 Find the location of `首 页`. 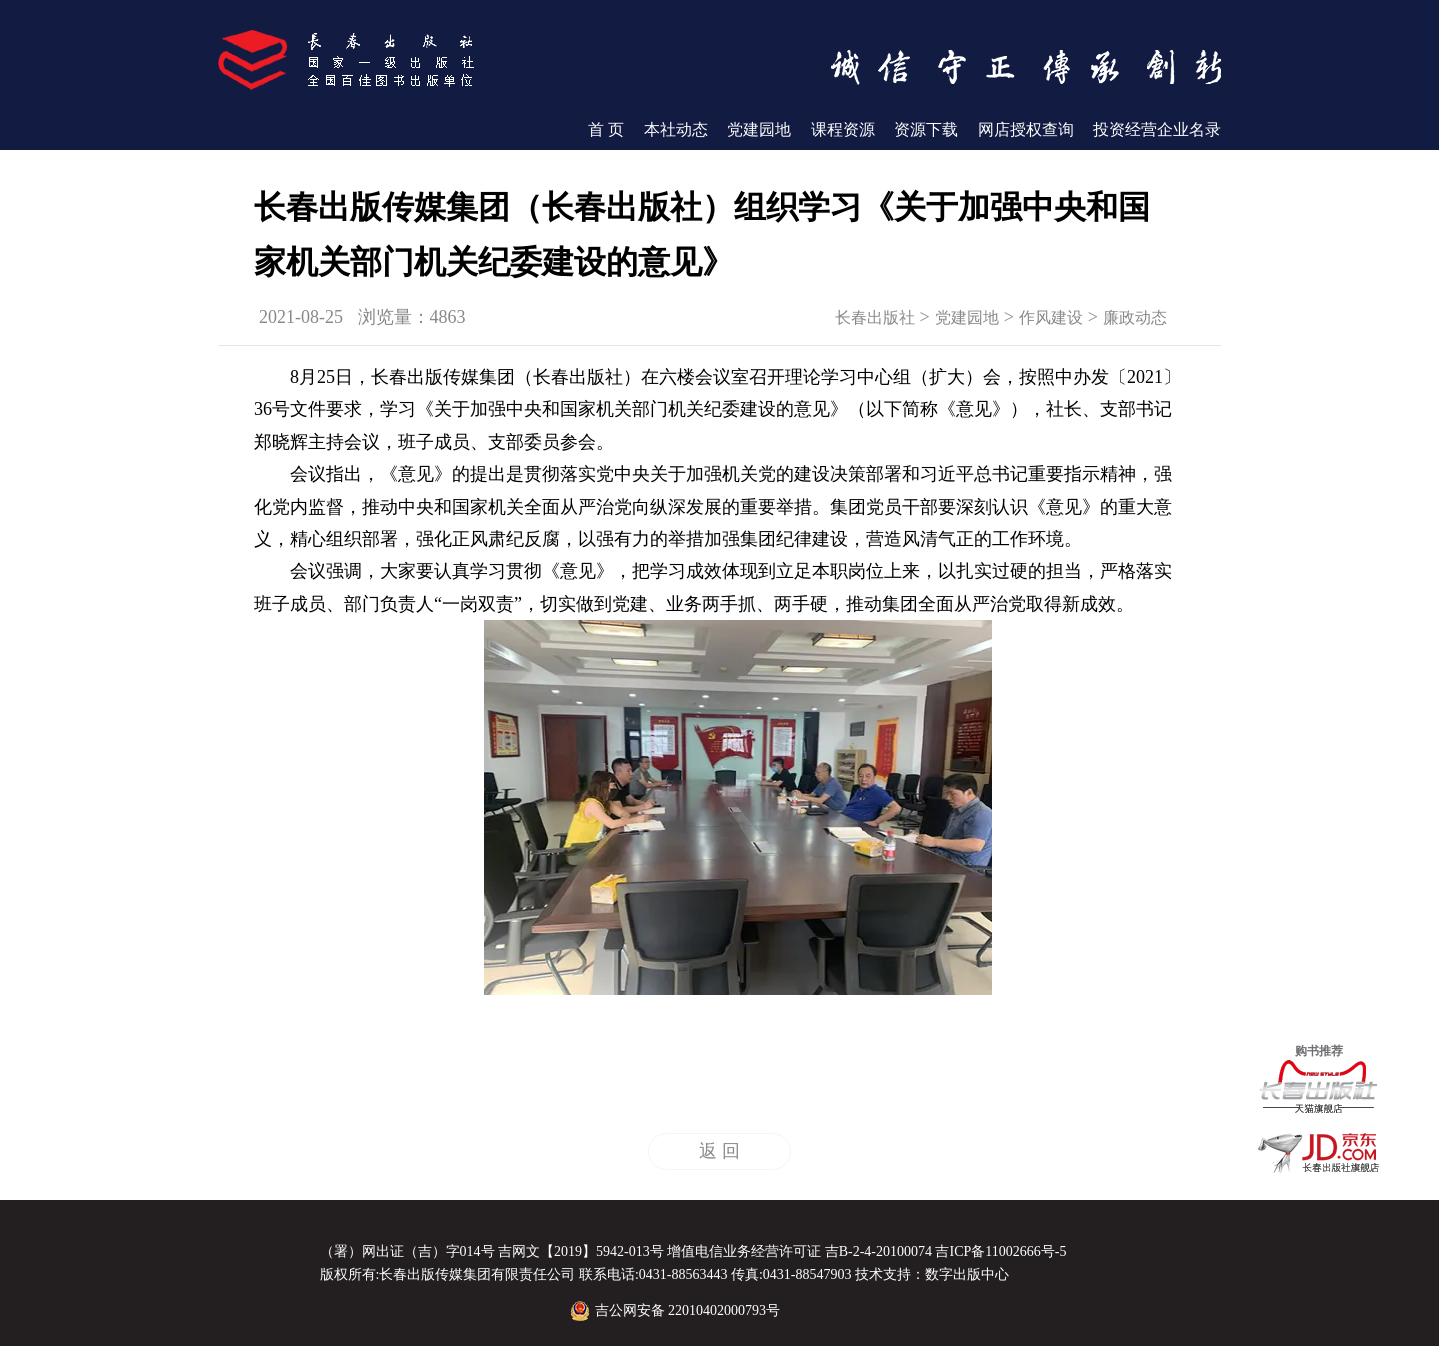

首 页 is located at coordinates (606, 129).